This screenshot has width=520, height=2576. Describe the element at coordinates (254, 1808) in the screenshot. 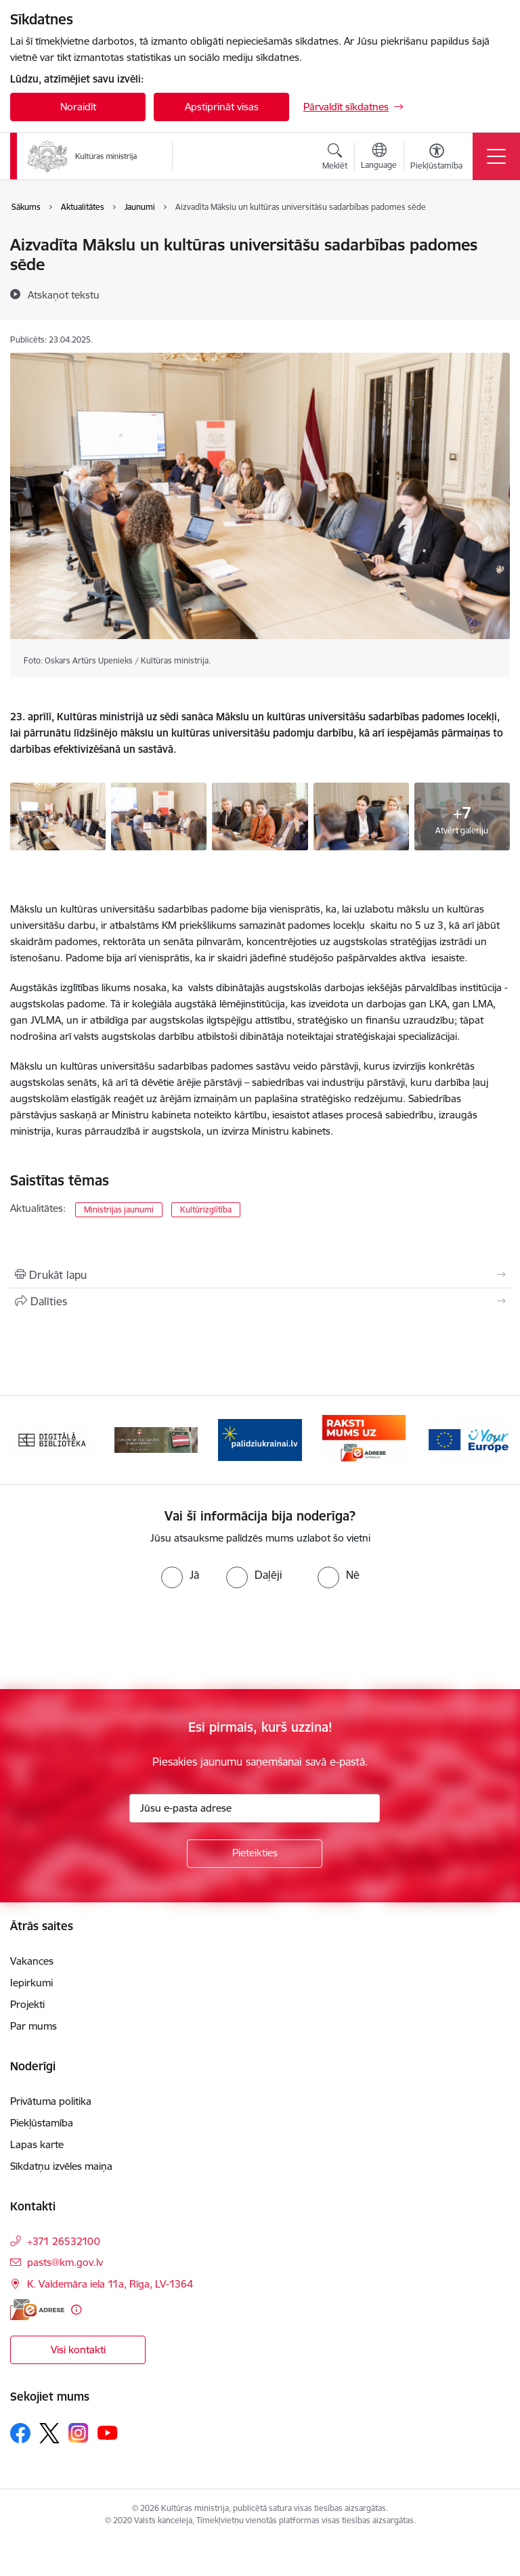

I see `[Jūsu e-pasta adrese]` at that location.